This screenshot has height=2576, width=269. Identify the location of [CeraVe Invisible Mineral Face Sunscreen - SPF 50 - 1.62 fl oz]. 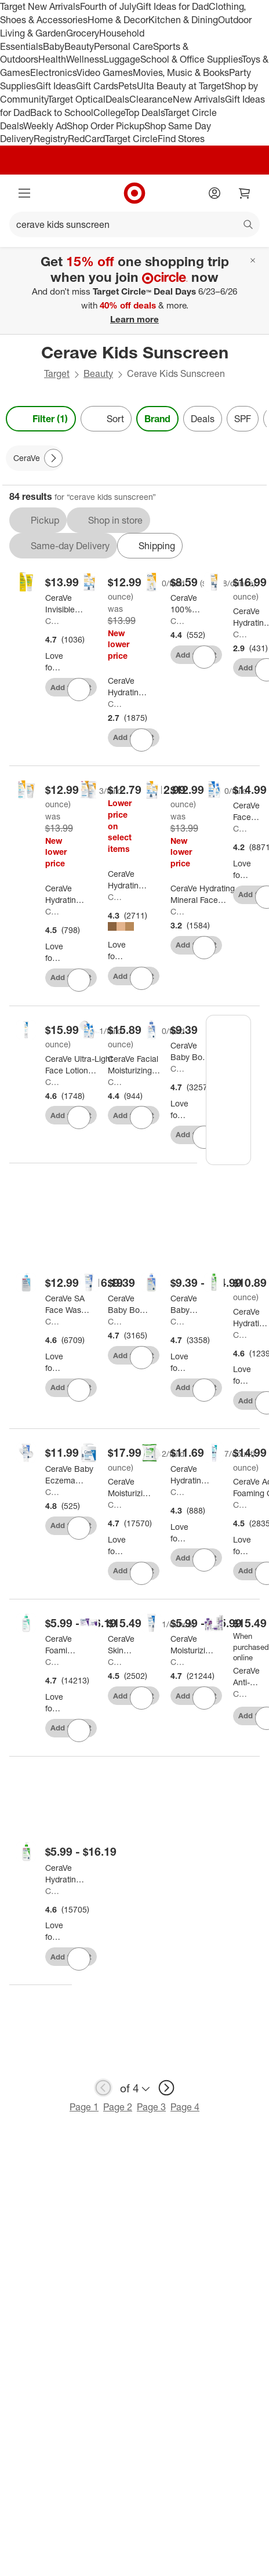
(65, 603).